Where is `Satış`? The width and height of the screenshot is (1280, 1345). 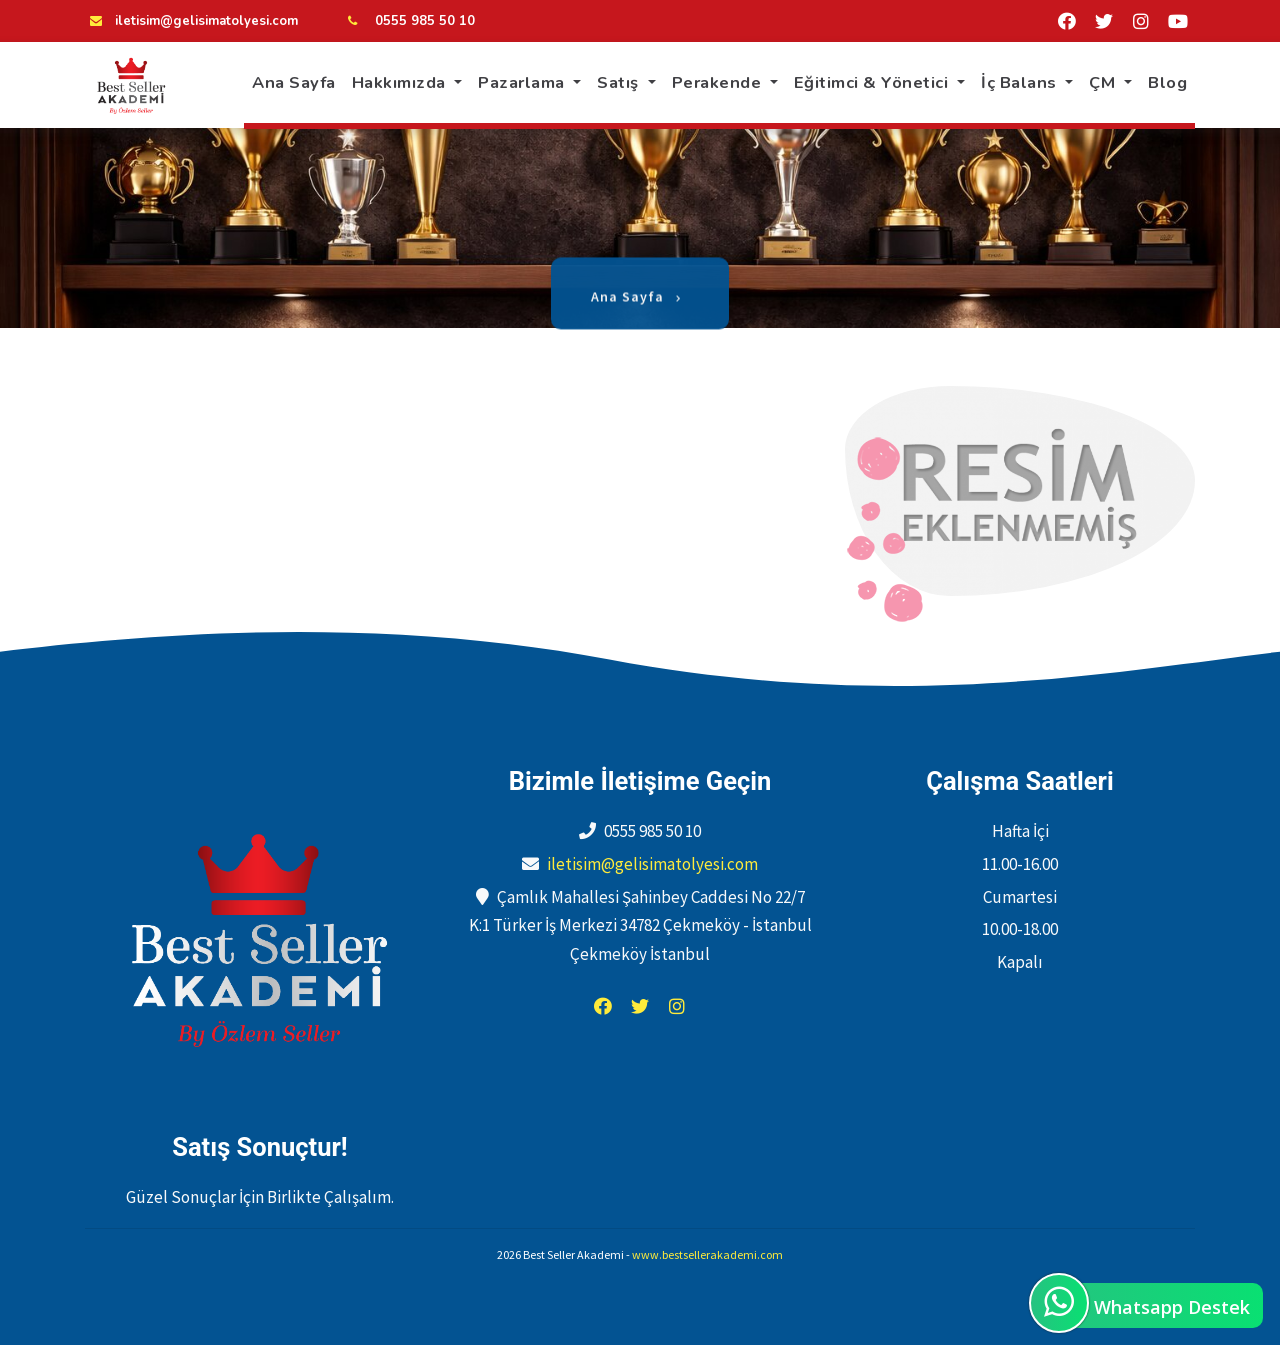 Satış is located at coordinates (620, 82).